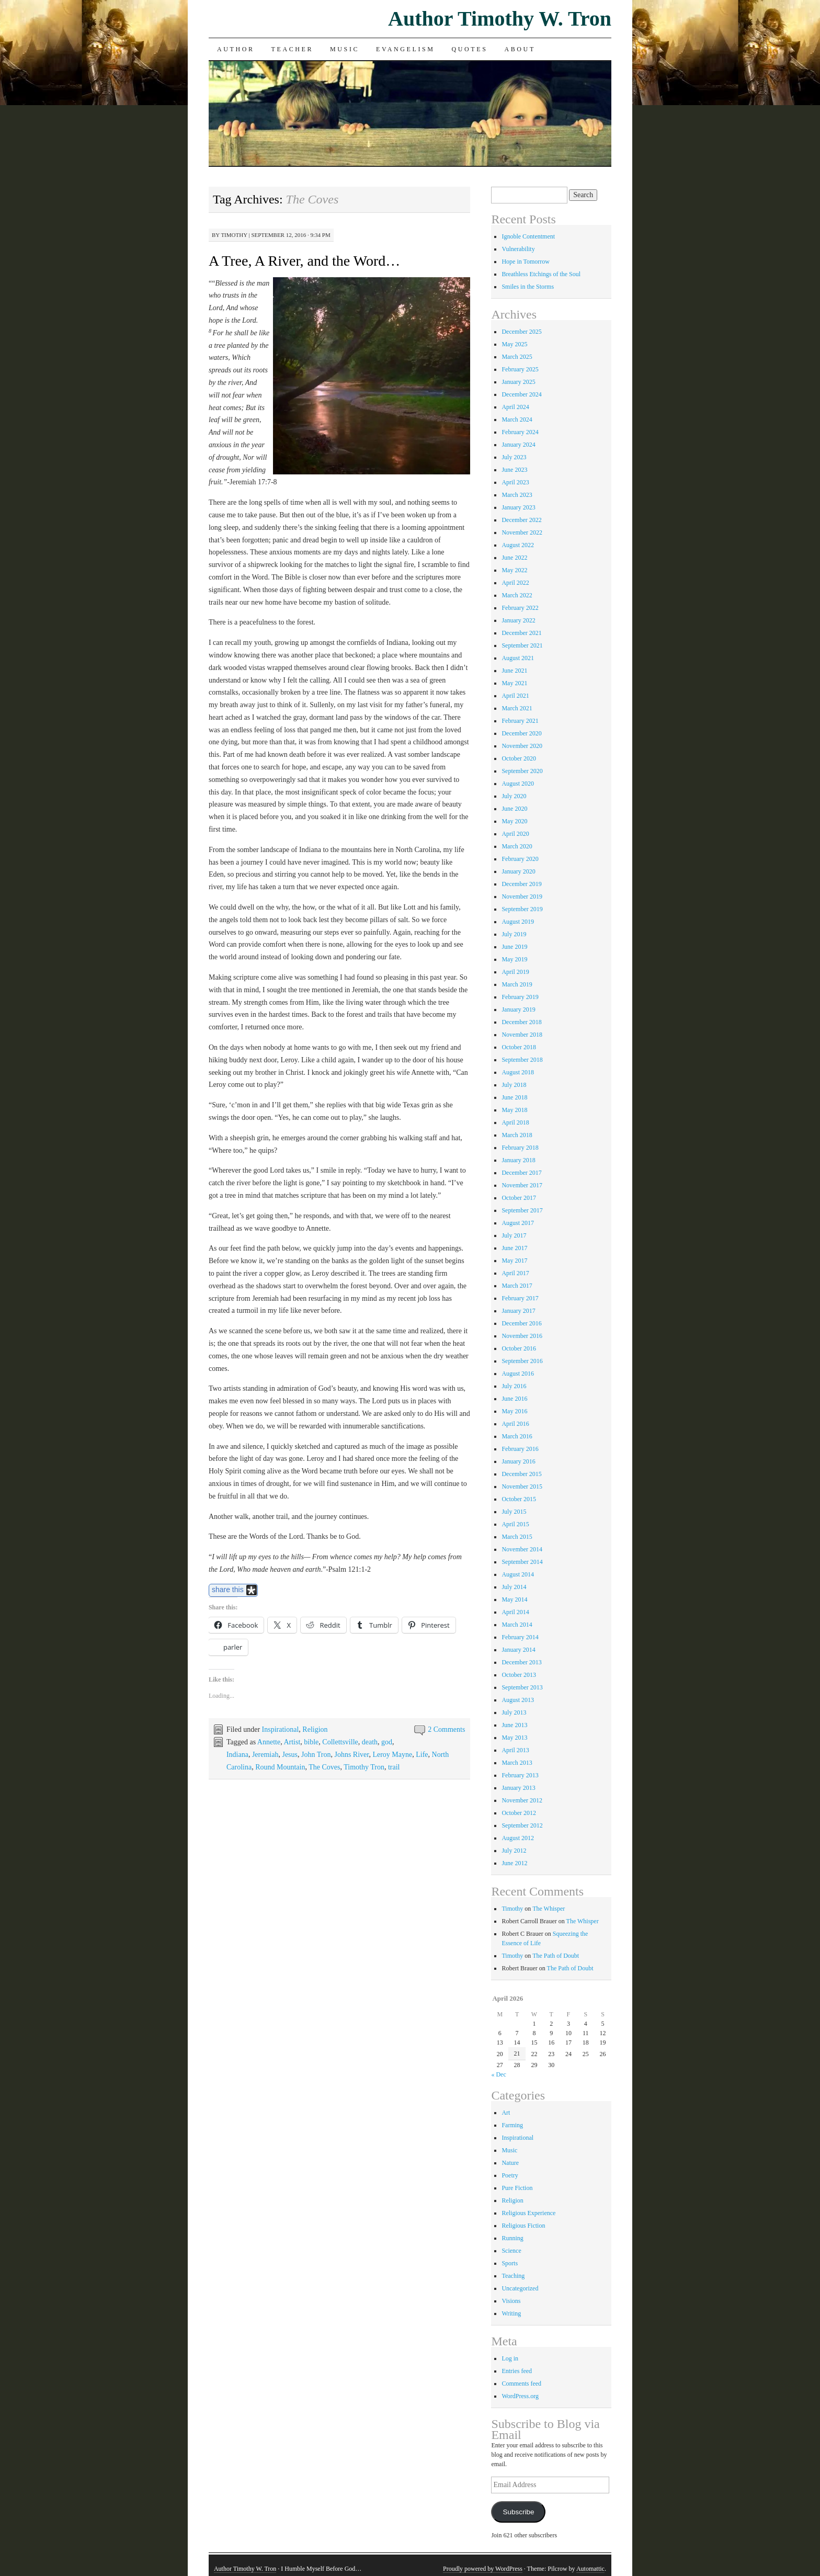 Image resolution: width=820 pixels, height=2576 pixels. Describe the element at coordinates (265, 1754) in the screenshot. I see `Jeremiah` at that location.